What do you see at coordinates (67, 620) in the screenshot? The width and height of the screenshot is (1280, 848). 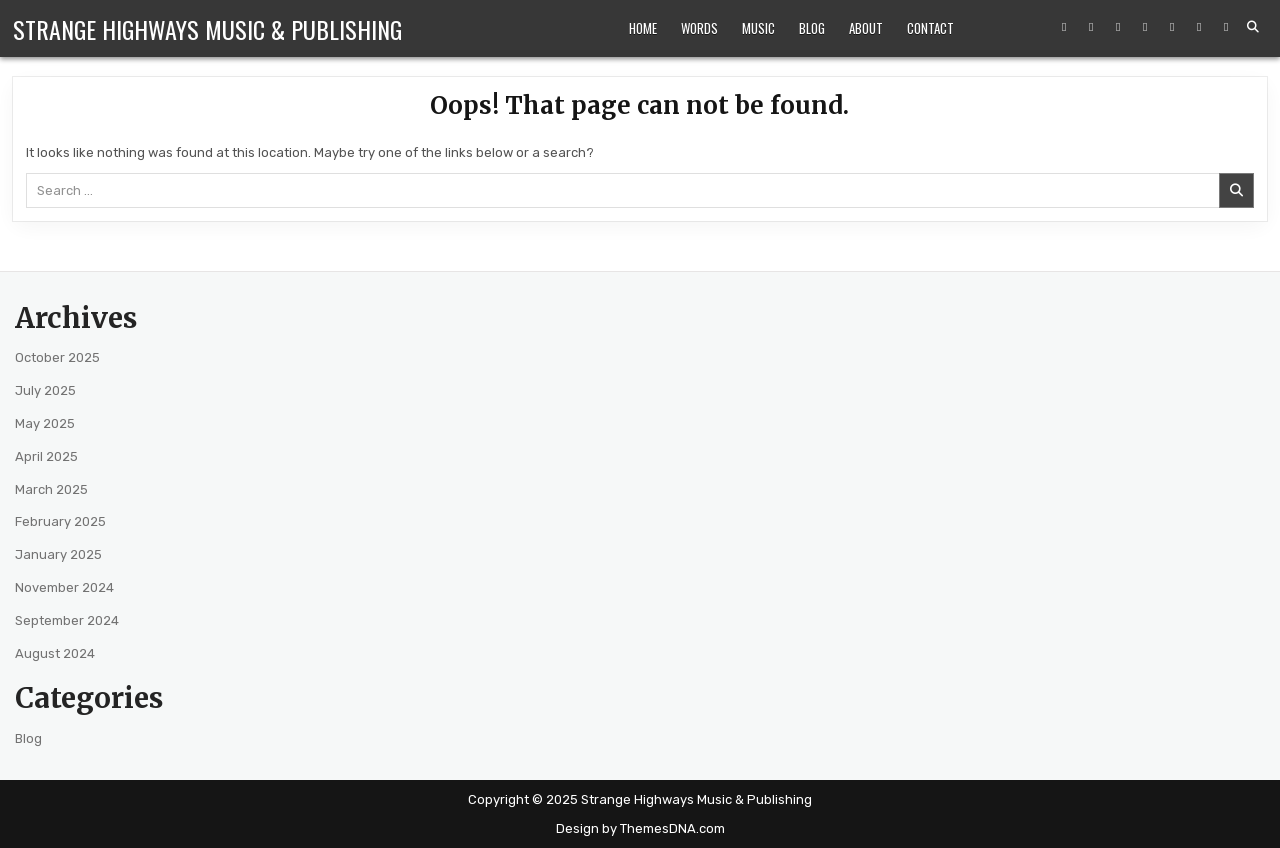 I see `September 2024` at bounding box center [67, 620].